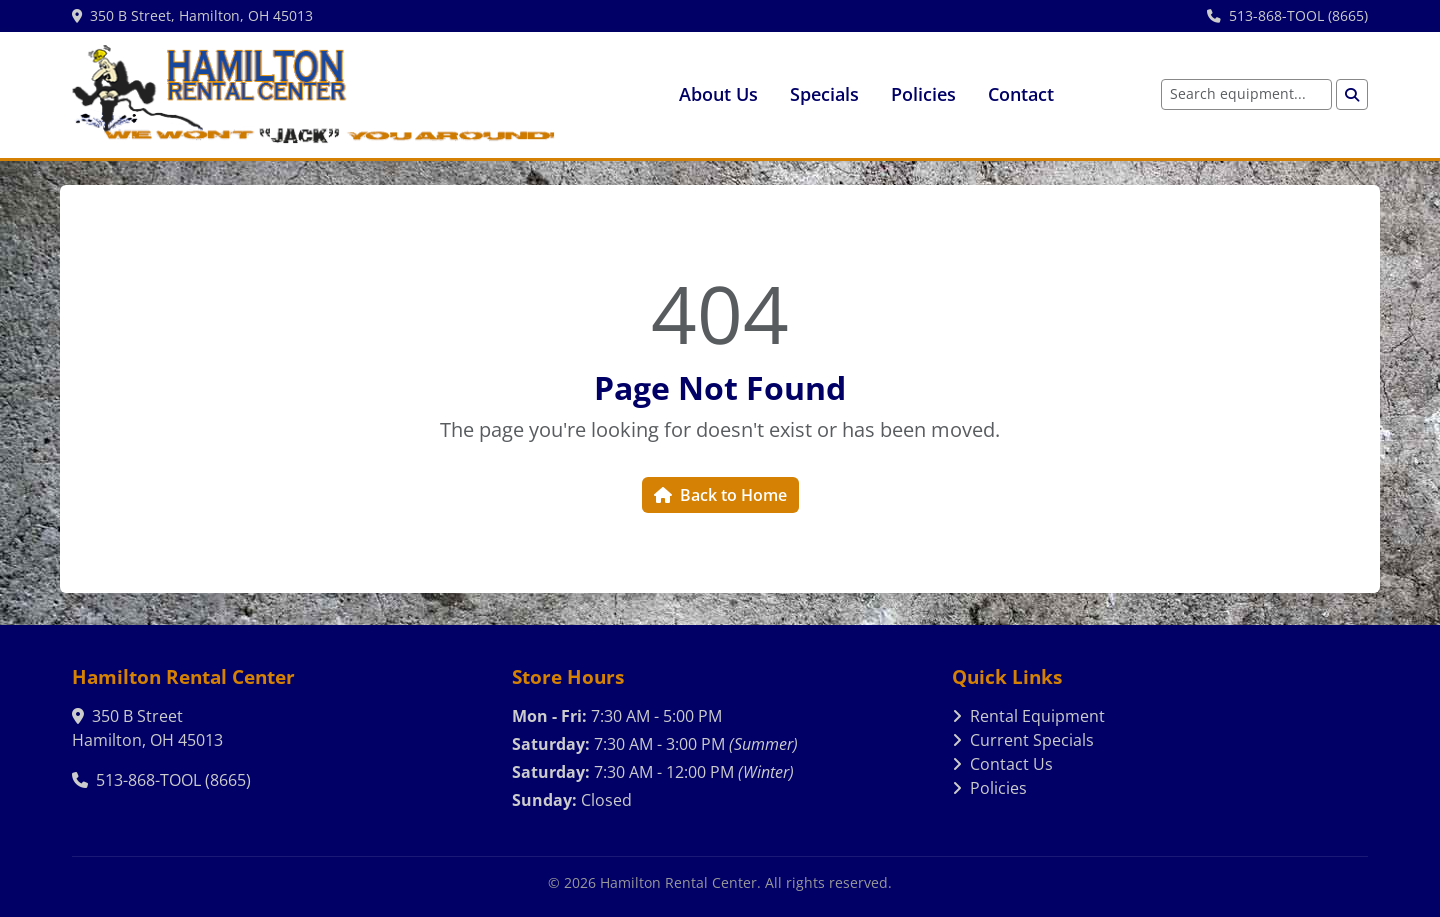 This screenshot has width=1440, height=917. Describe the element at coordinates (1246, 94) in the screenshot. I see `[Search equipment]` at that location.